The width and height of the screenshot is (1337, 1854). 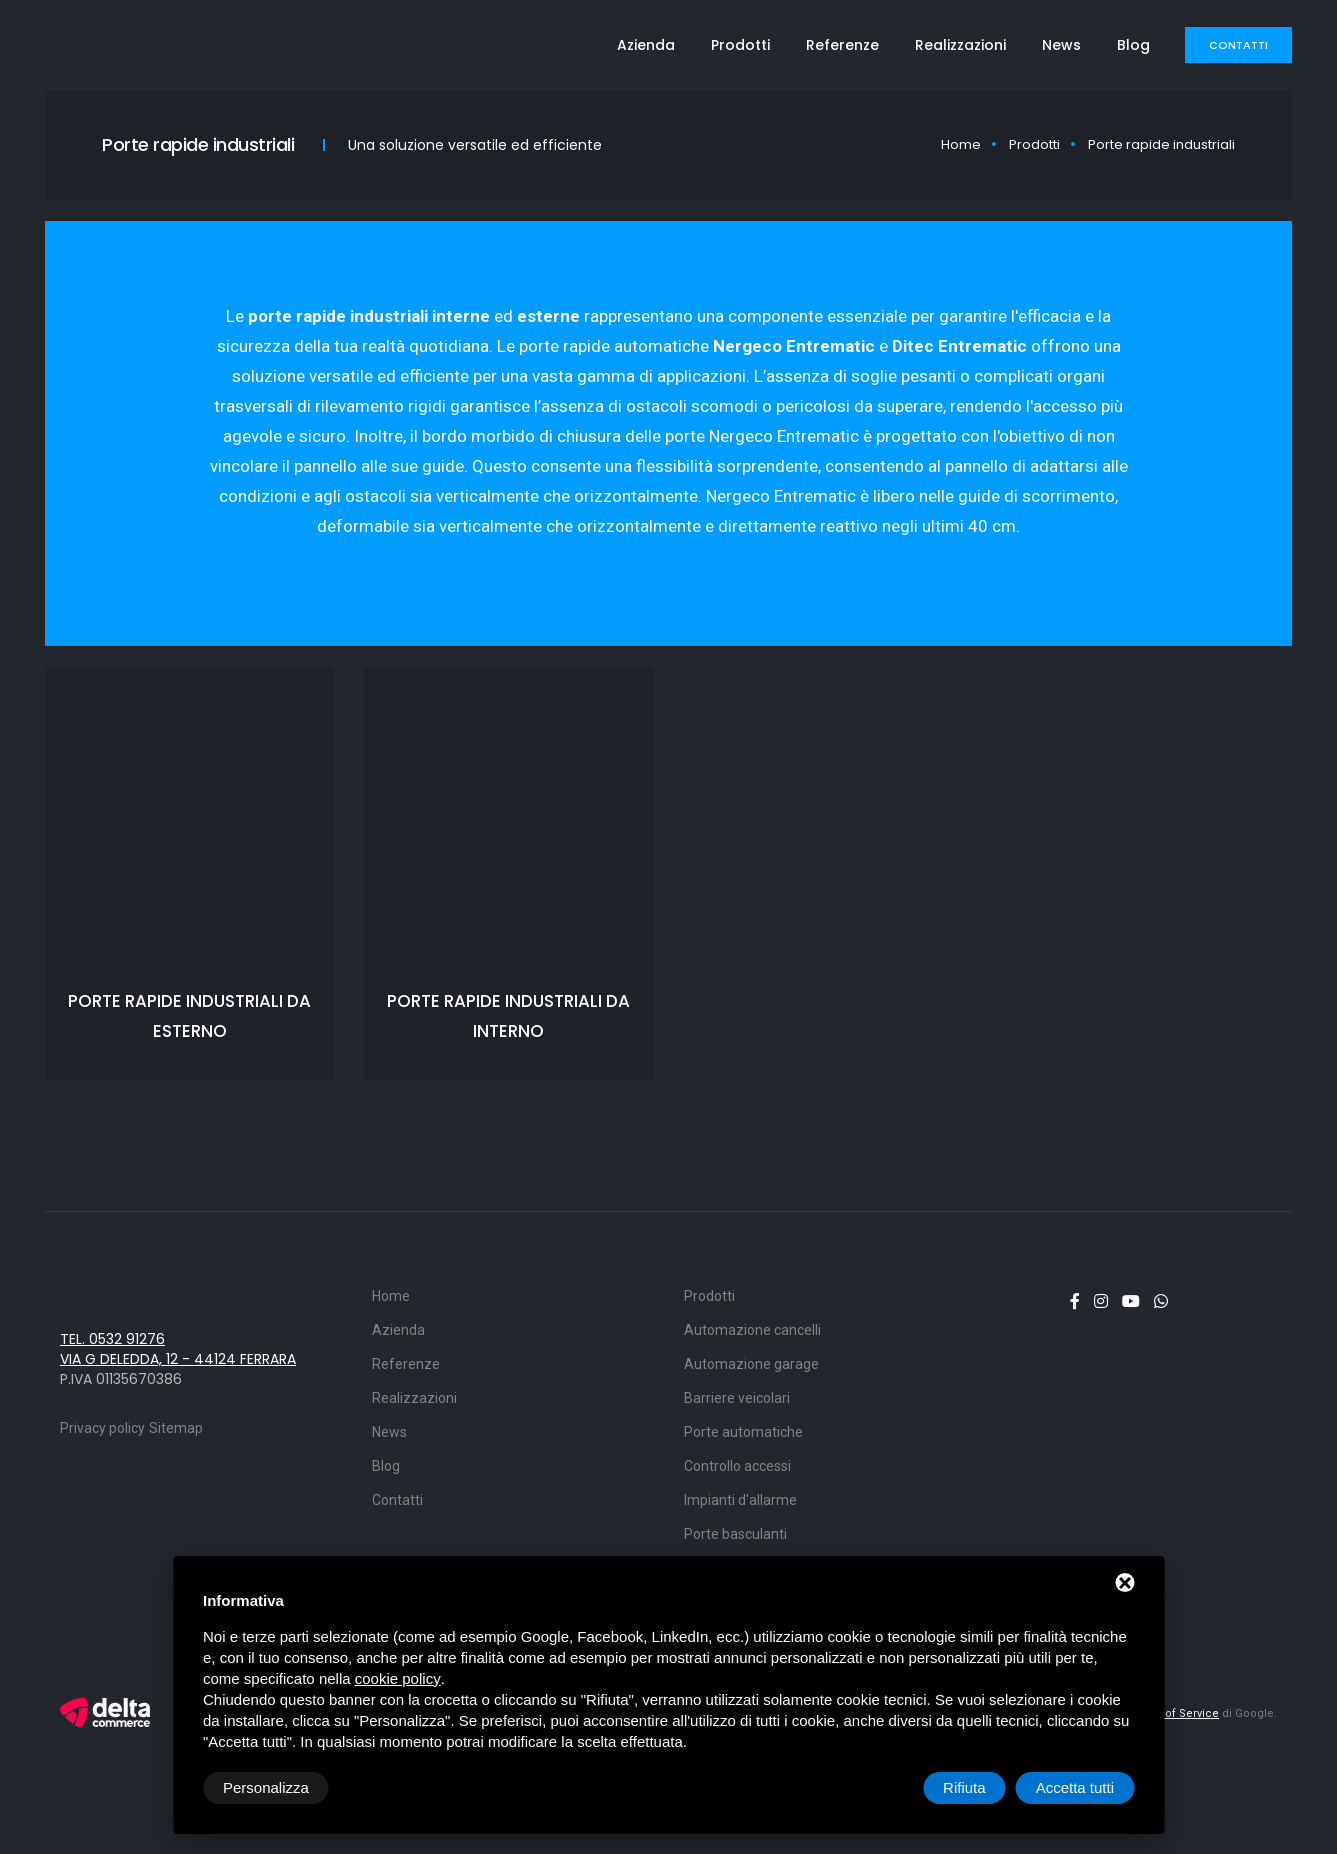 What do you see at coordinates (751, 1364) in the screenshot?
I see `Automazione garage` at bounding box center [751, 1364].